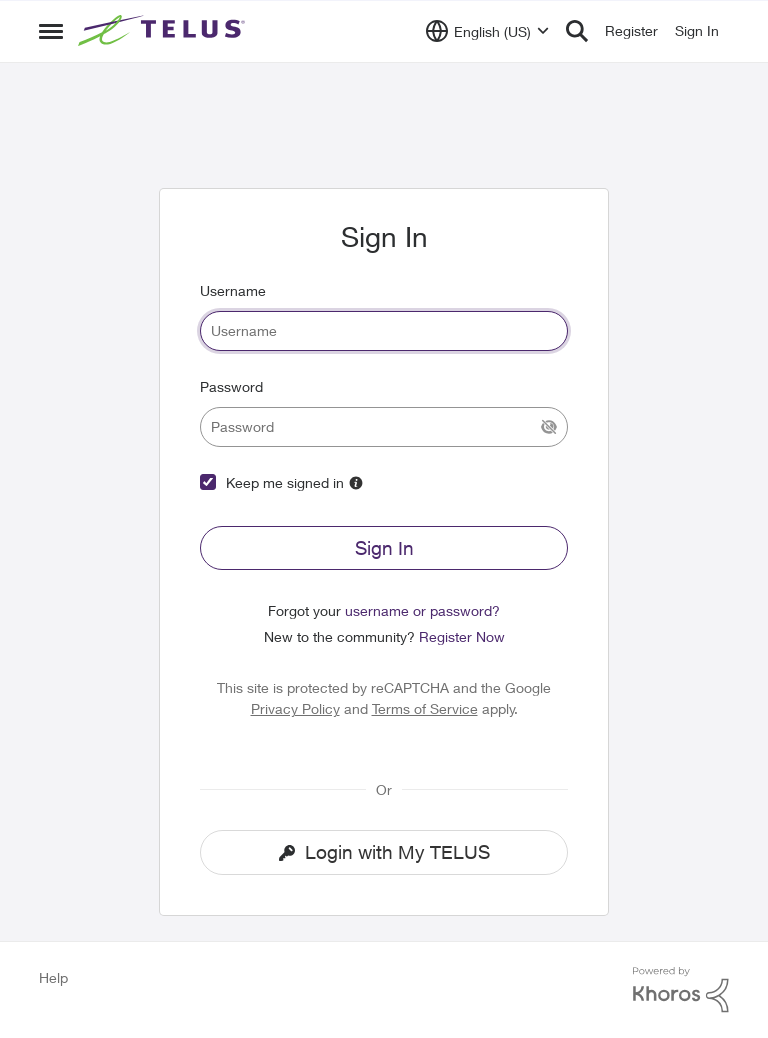 This screenshot has height=1038, width=768. I want to click on Username, so click(233, 290).